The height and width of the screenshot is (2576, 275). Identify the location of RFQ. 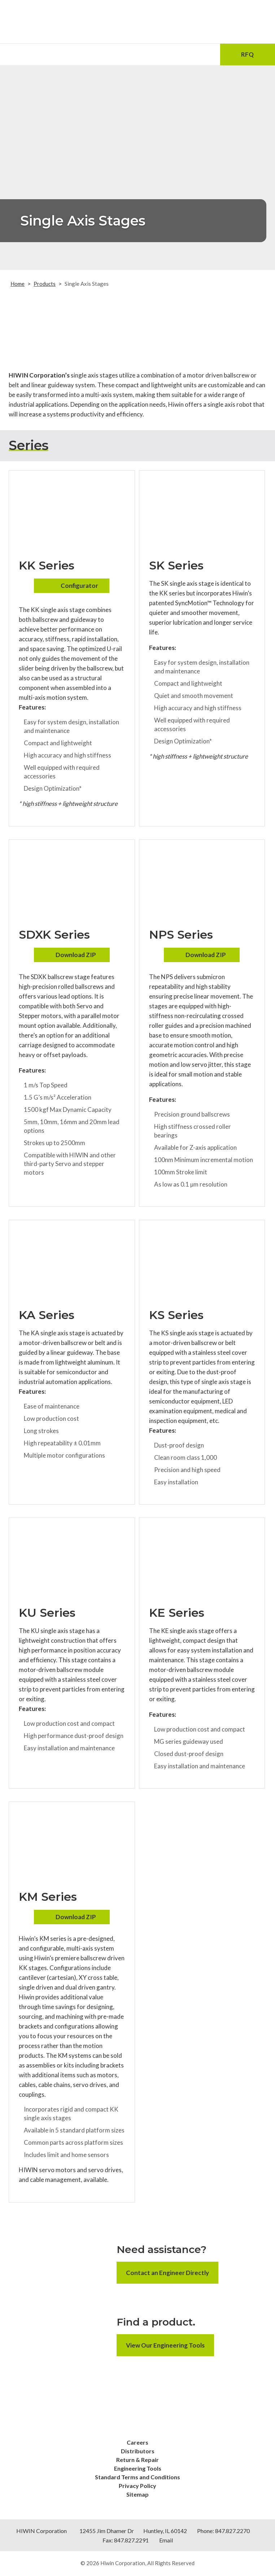
(247, 54).